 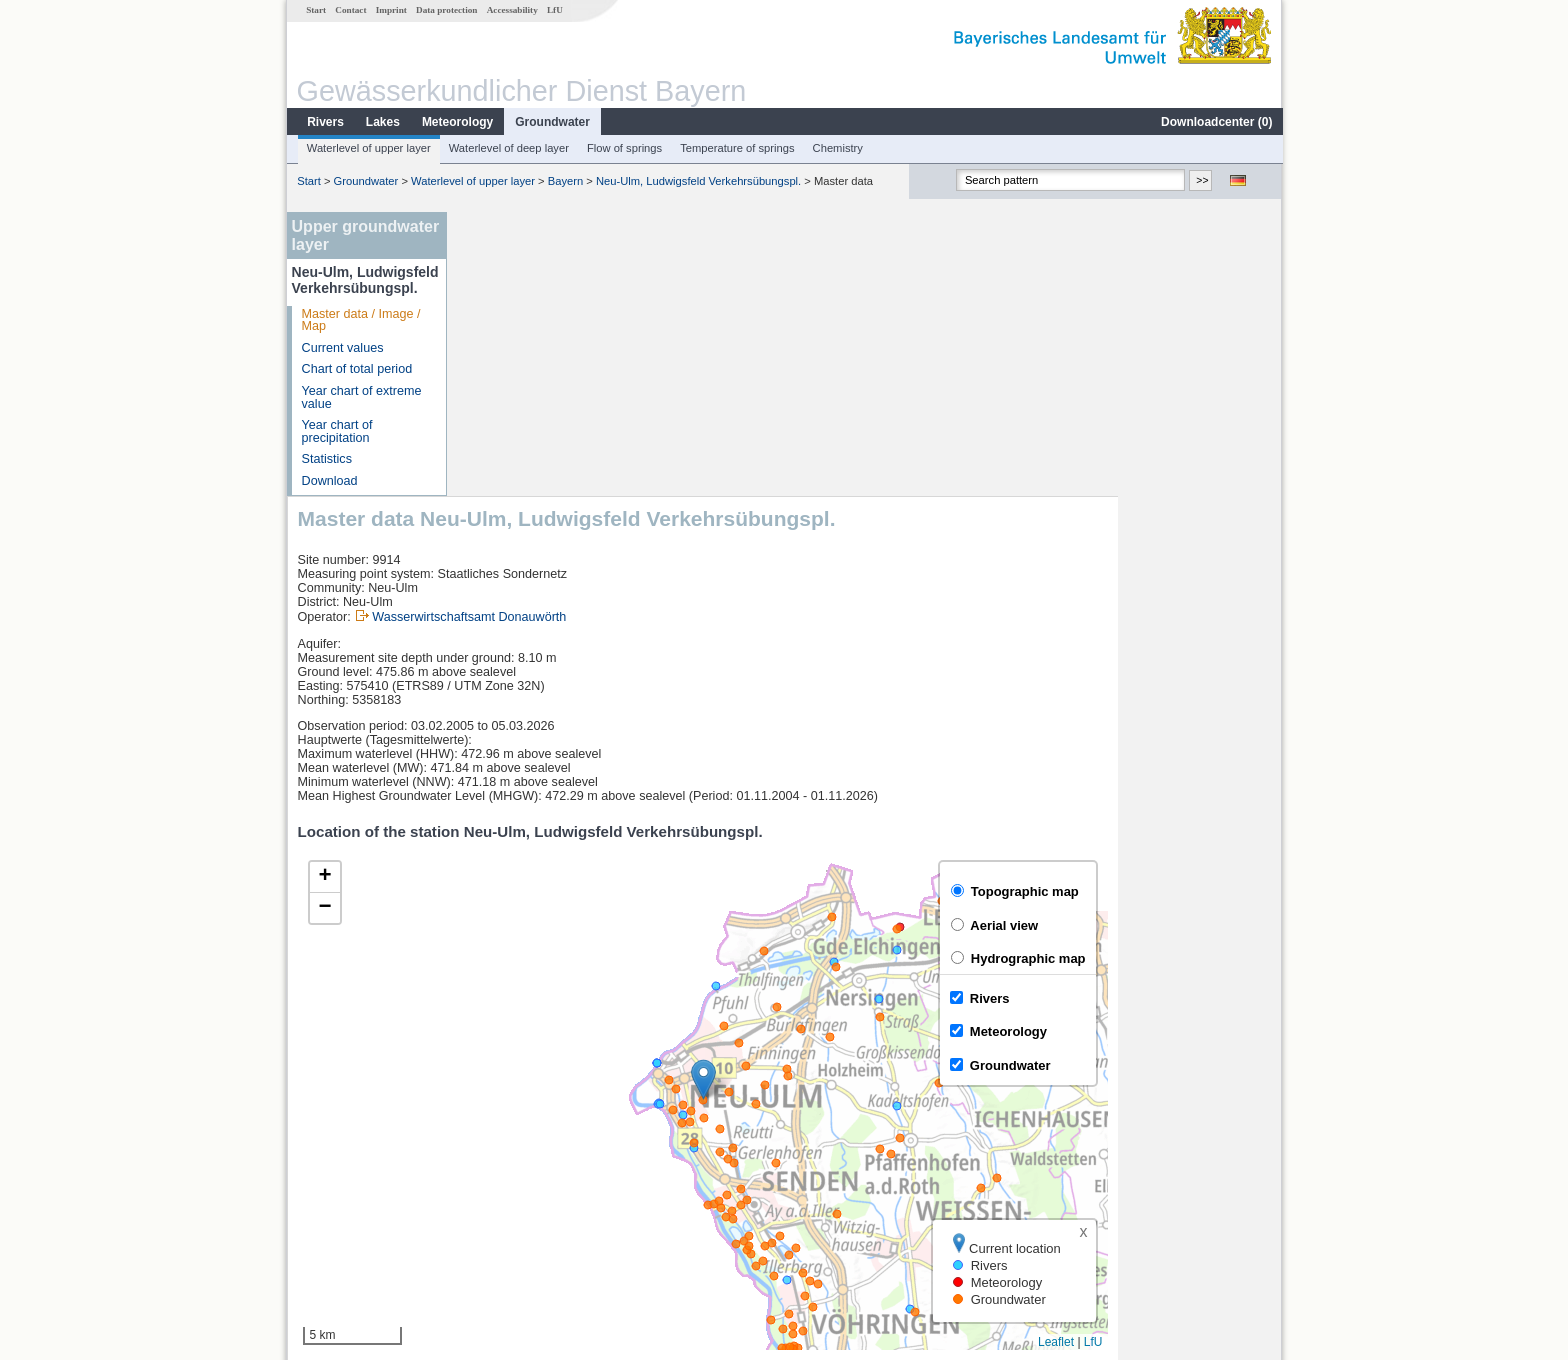 What do you see at coordinates (551, 122) in the screenshot?
I see `Groundwater` at bounding box center [551, 122].